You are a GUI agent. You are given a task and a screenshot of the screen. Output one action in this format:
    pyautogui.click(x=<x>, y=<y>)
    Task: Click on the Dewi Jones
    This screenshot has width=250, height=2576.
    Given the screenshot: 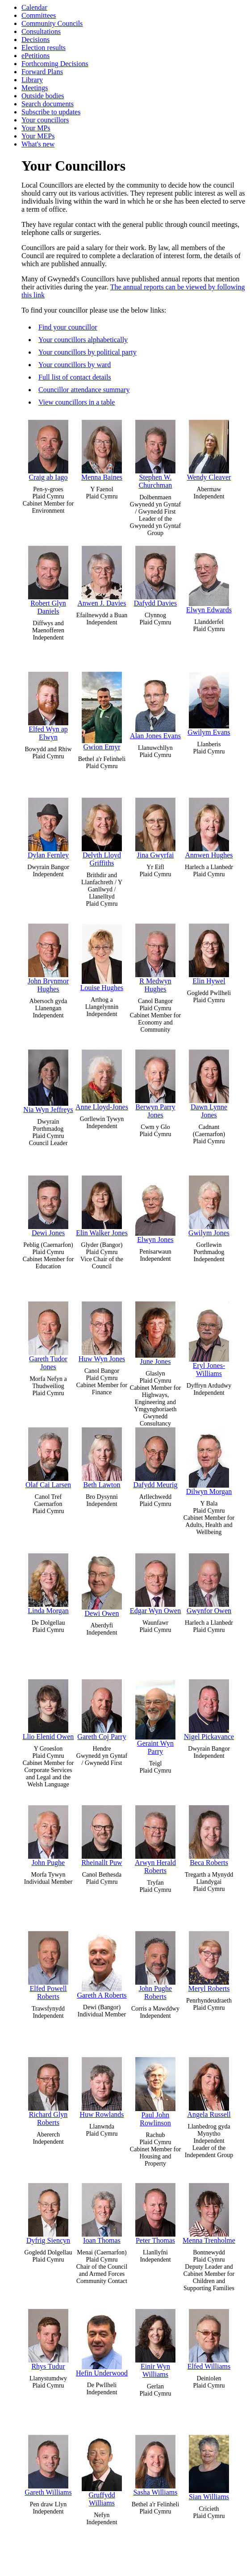 What is the action you would take?
    pyautogui.click(x=48, y=1206)
    